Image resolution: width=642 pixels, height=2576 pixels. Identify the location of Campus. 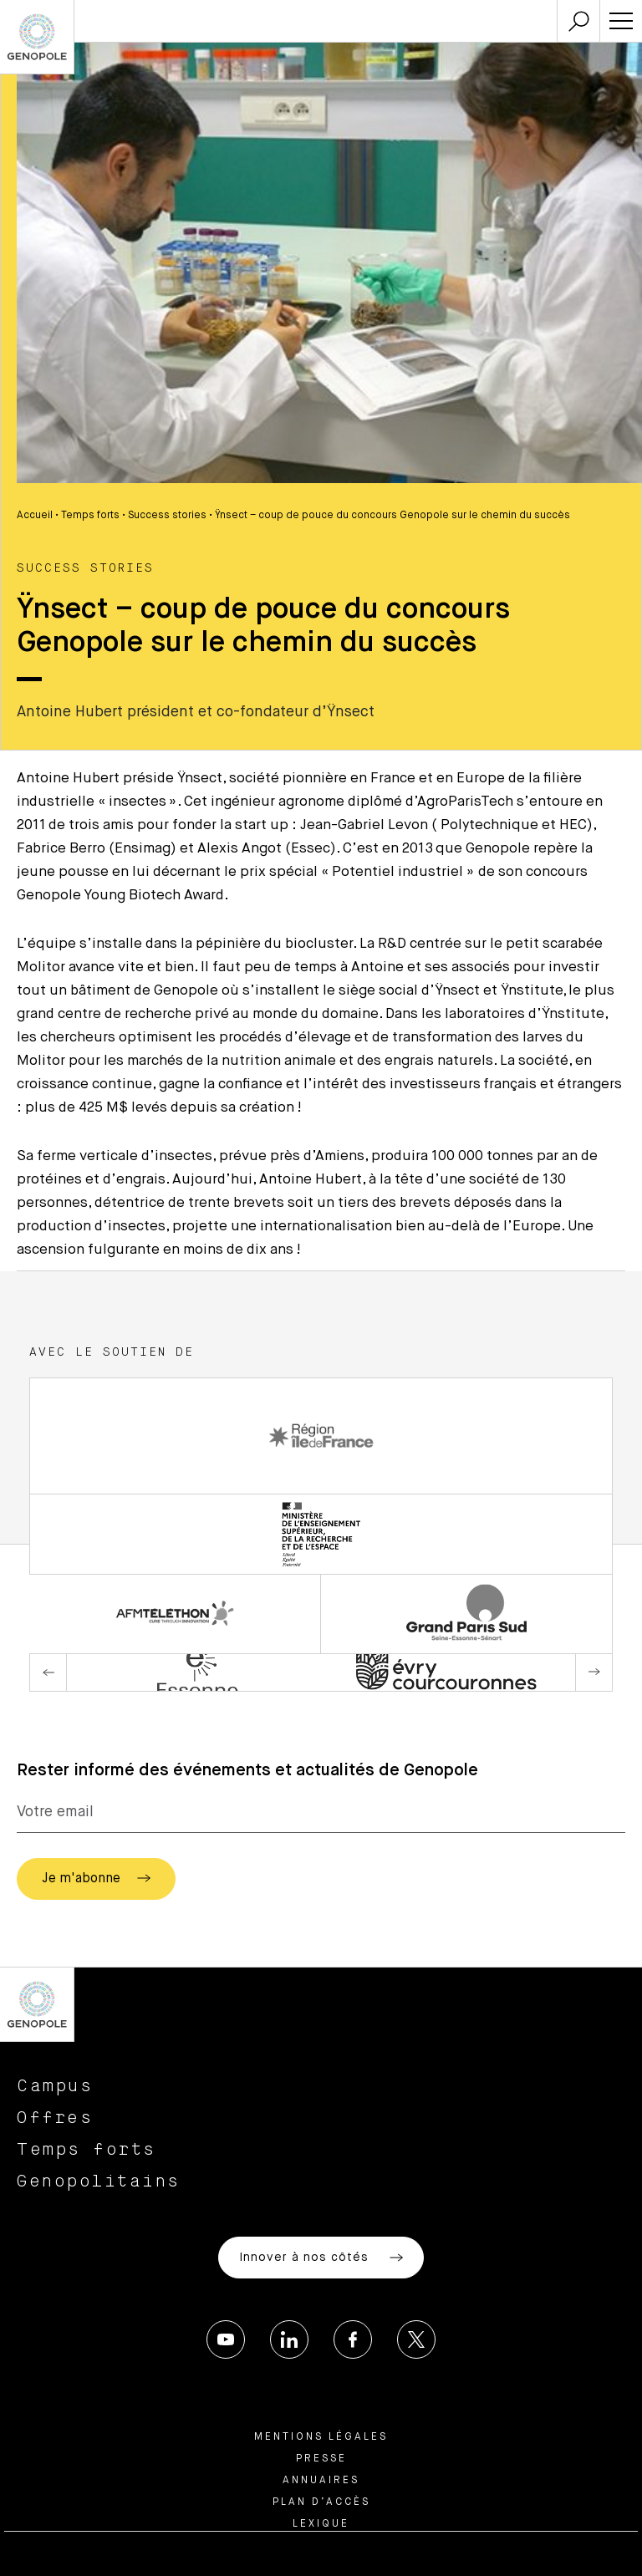
(55, 2086).